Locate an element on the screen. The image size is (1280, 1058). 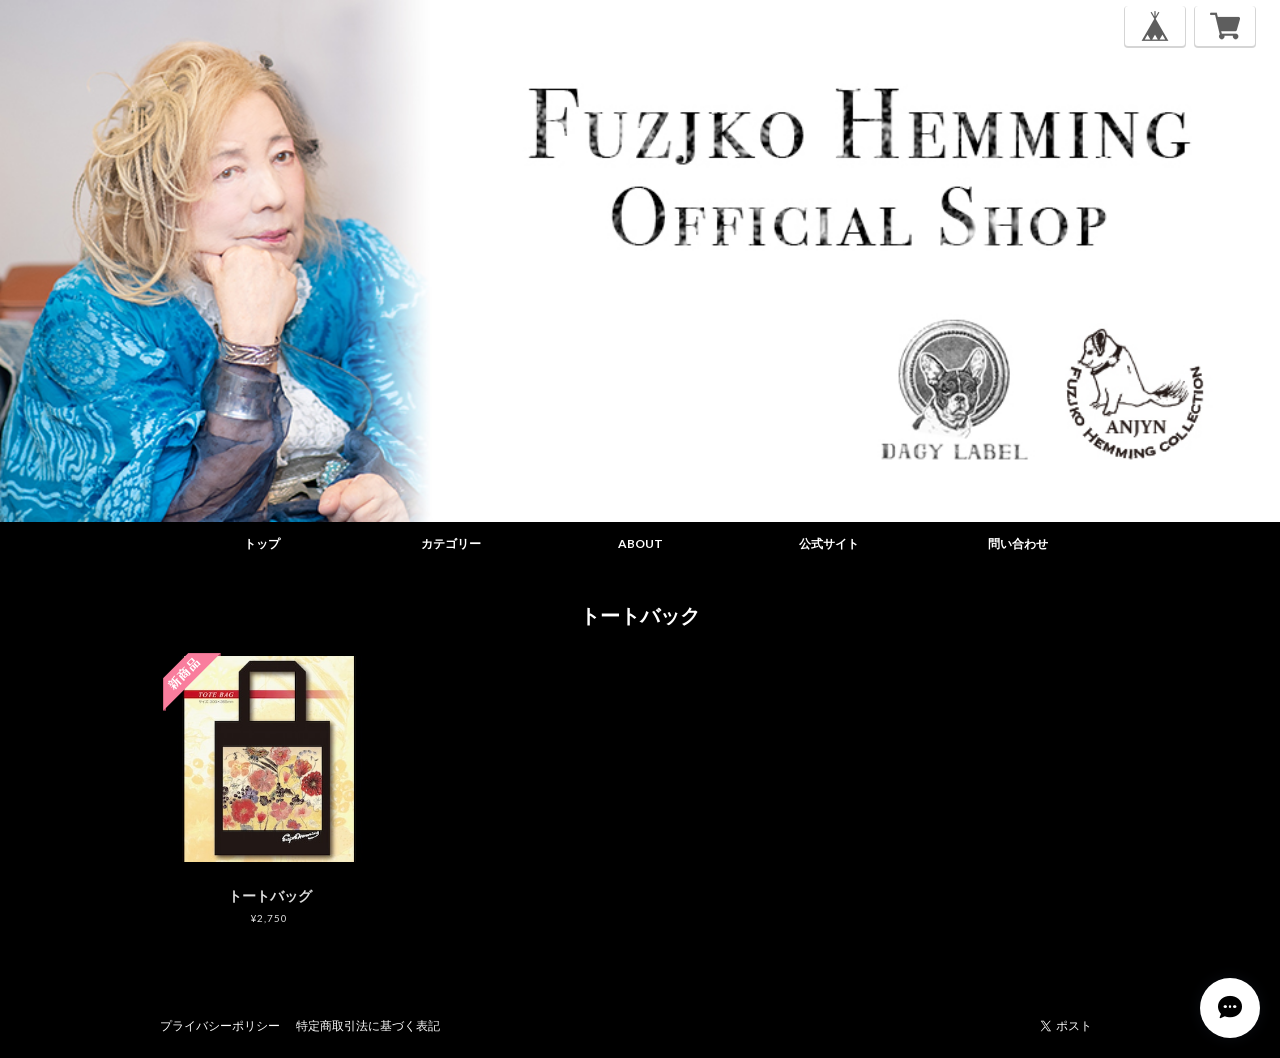
特定商取引法に基づく表記 is located at coordinates (368, 1025).